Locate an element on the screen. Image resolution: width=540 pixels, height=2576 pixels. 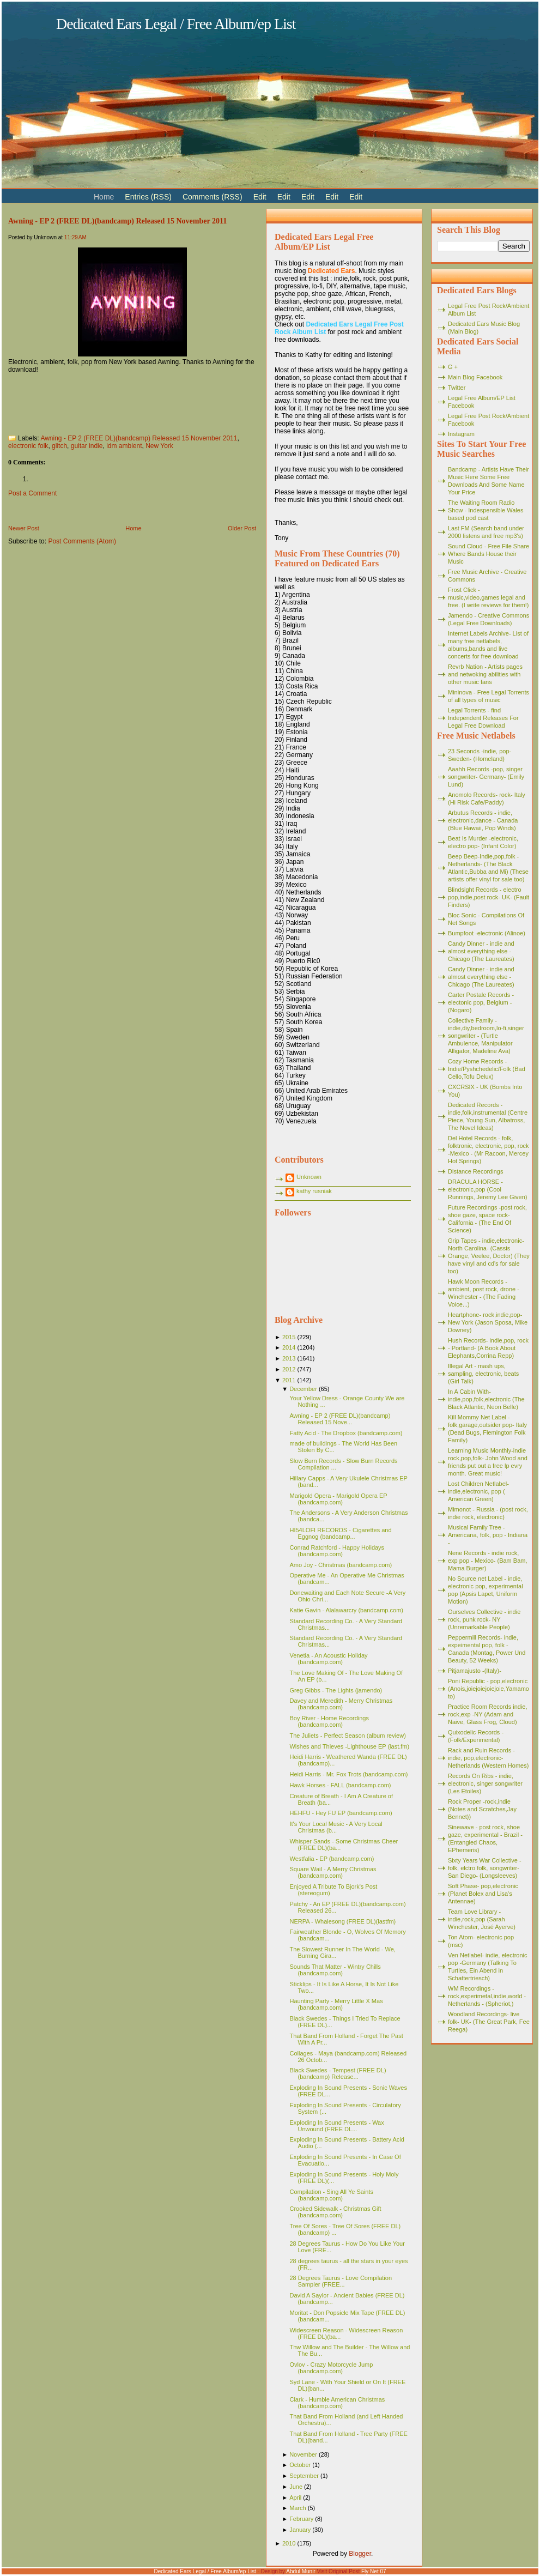
2015 is located at coordinates (288, 1337).